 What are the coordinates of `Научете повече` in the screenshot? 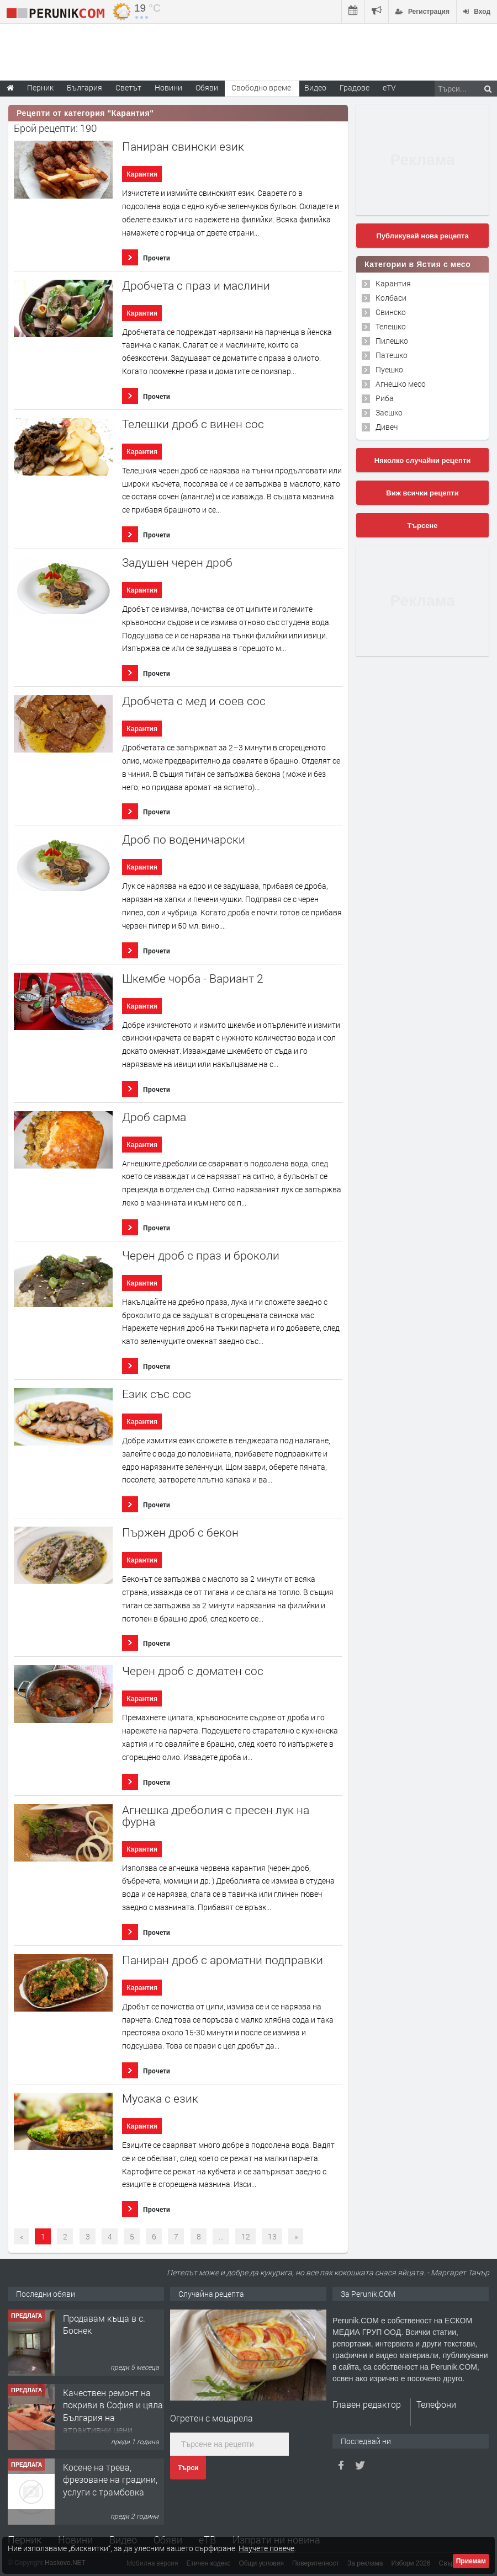 It's located at (266, 2548).